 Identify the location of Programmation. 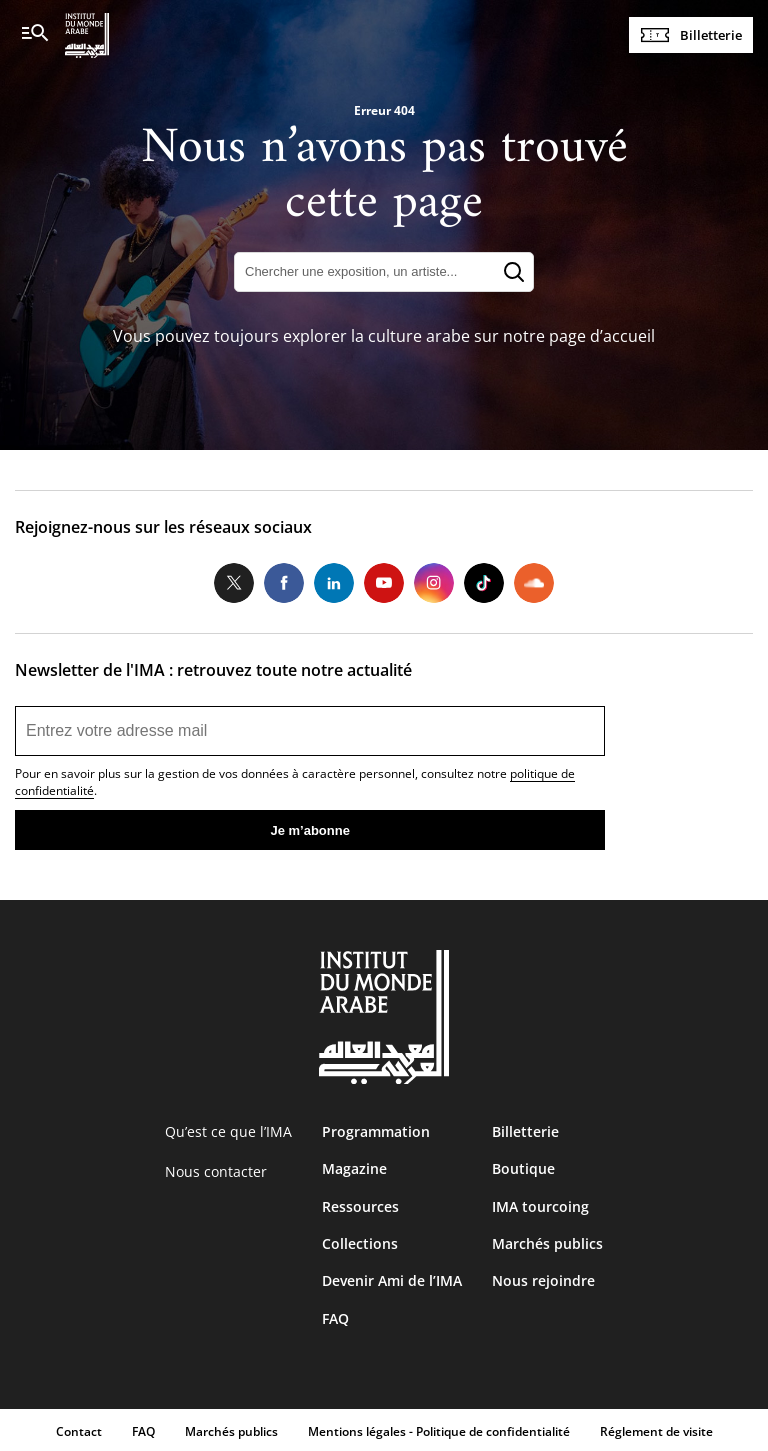
(376, 1131).